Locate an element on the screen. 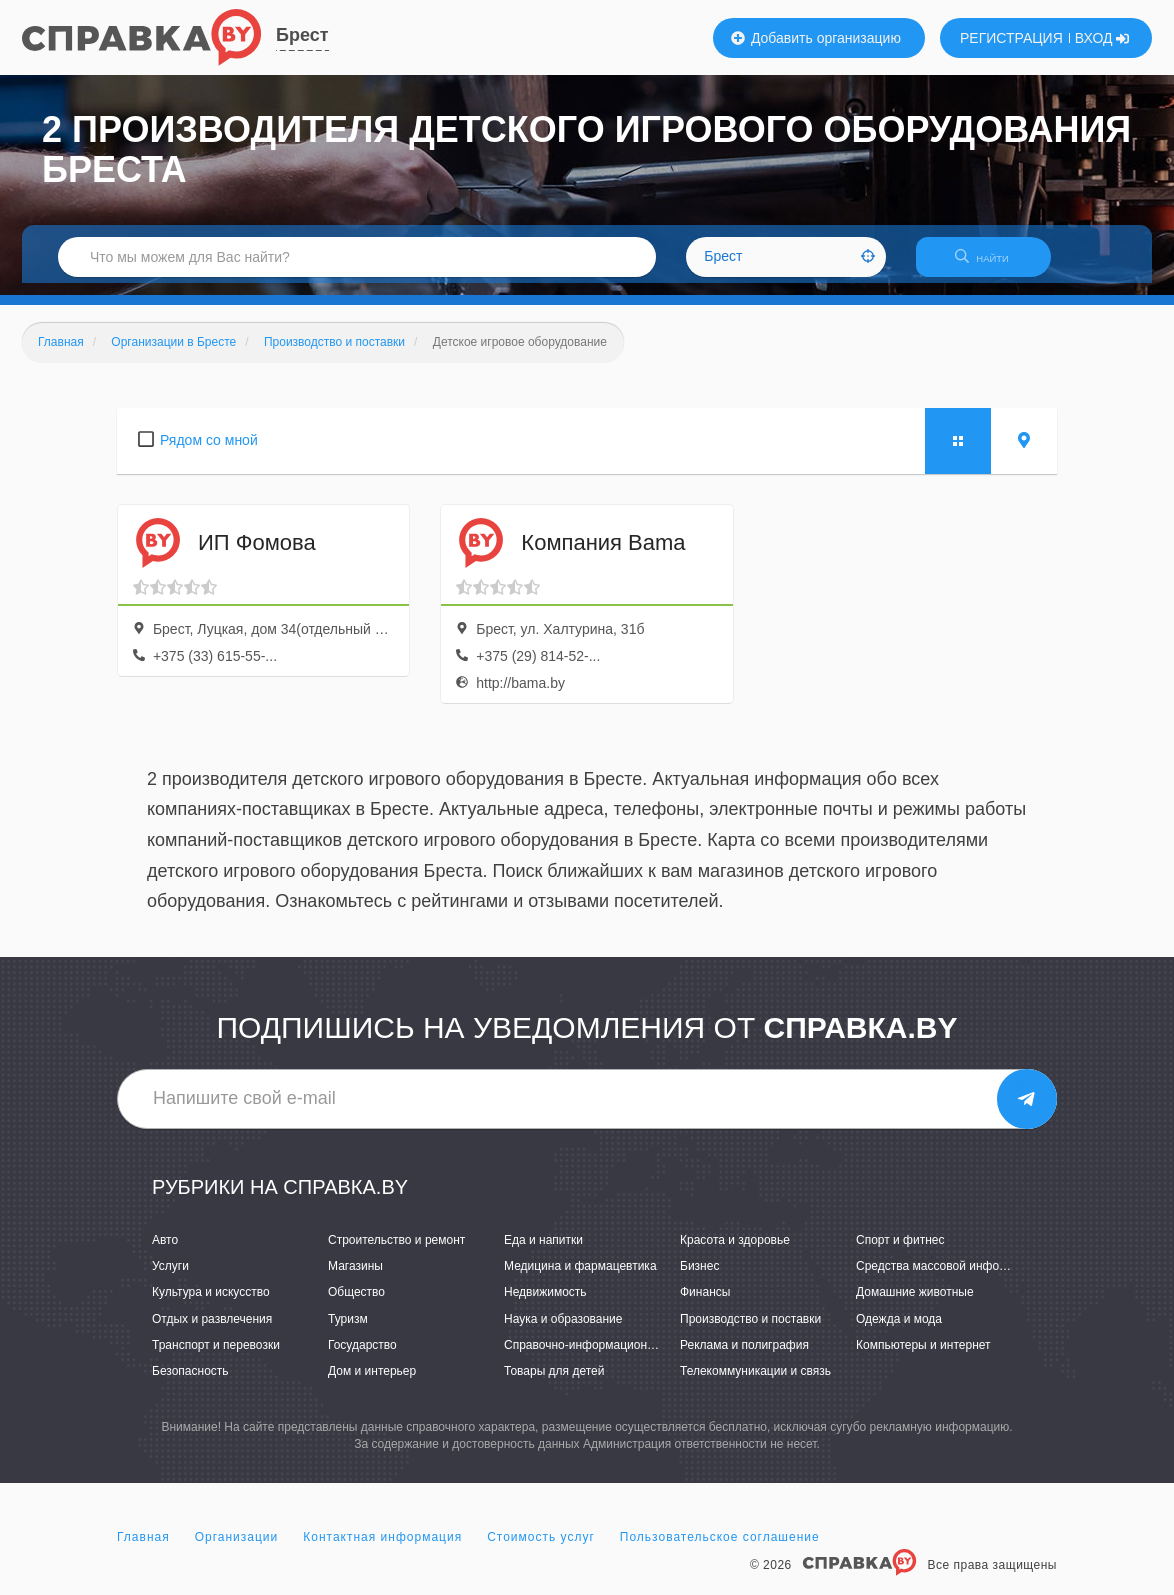 The height and width of the screenshot is (1595, 1174). Медицина и фармацевтика is located at coordinates (580, 1279).